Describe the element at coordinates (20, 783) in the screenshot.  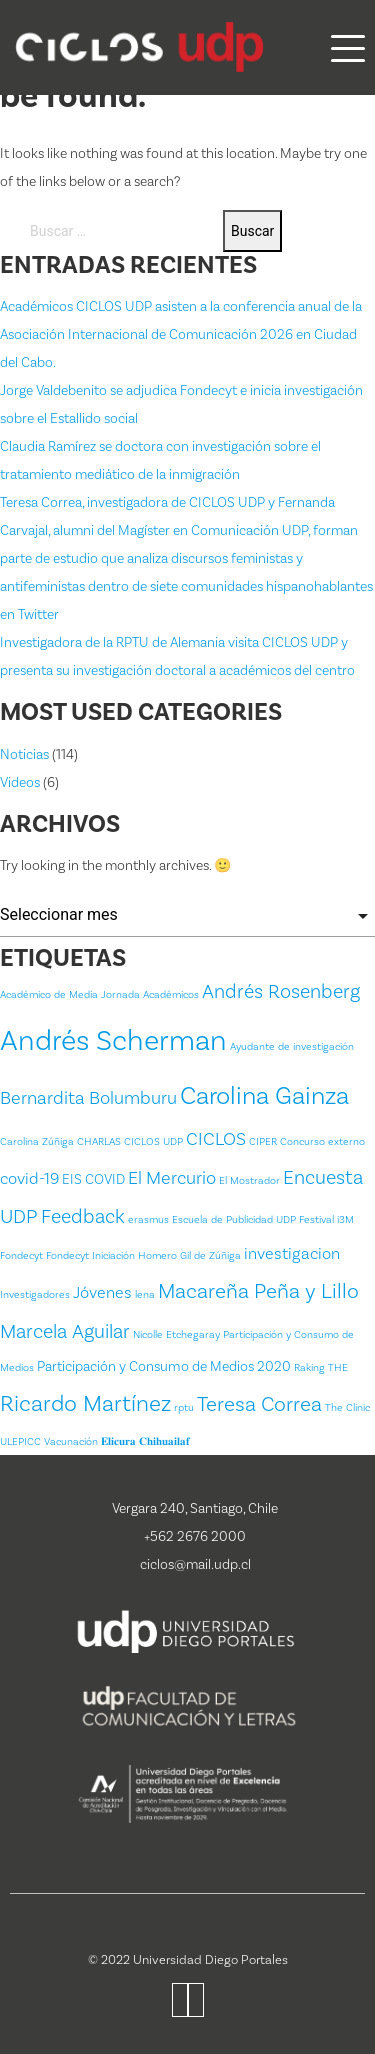
I see `Videos` at that location.